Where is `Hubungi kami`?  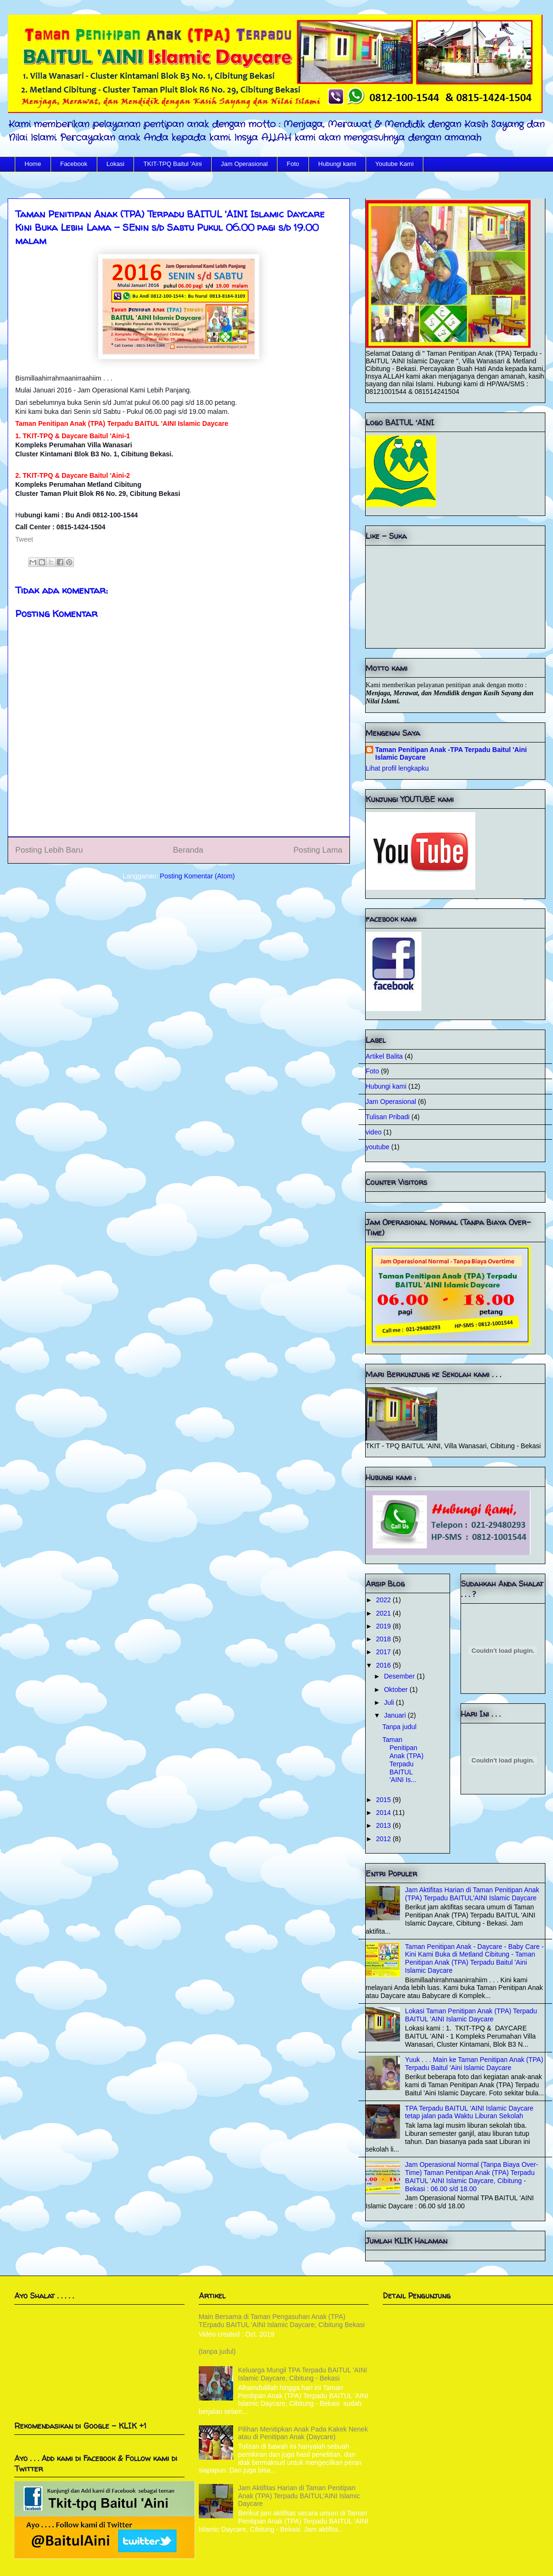
Hubungi kami is located at coordinates (337, 163).